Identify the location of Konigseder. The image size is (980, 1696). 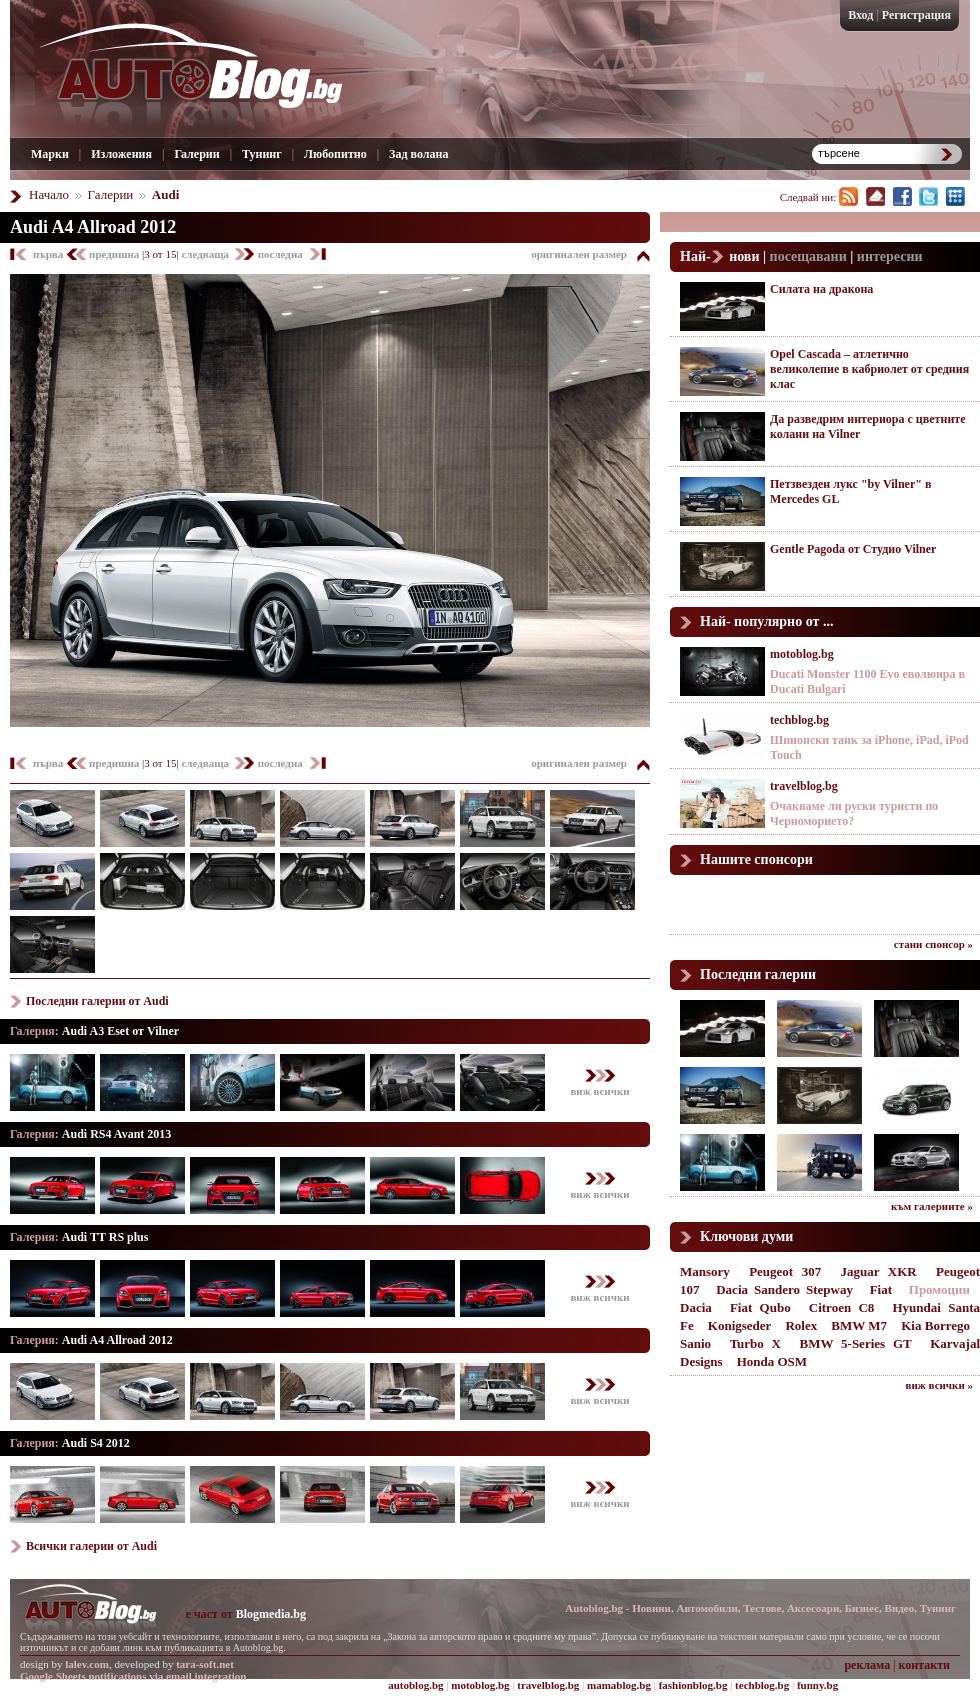
(740, 1325).